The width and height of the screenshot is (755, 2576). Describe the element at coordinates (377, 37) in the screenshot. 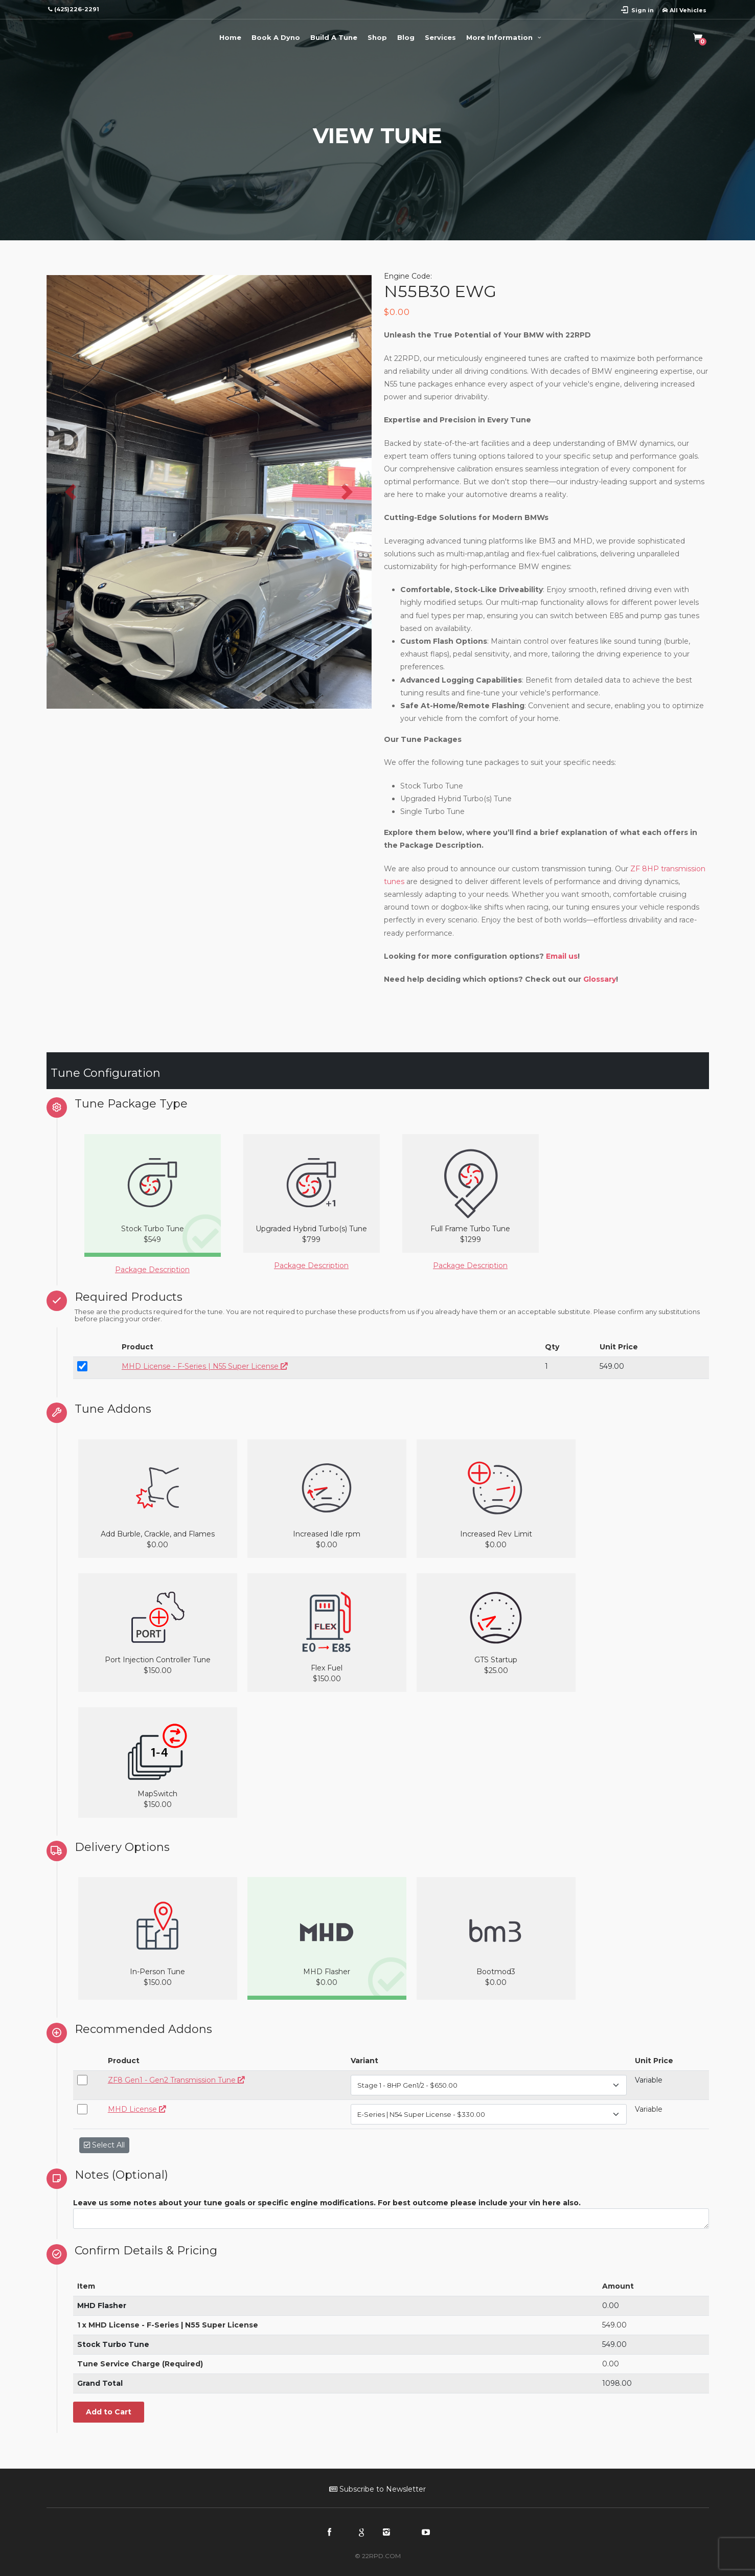

I see `Shop` at that location.